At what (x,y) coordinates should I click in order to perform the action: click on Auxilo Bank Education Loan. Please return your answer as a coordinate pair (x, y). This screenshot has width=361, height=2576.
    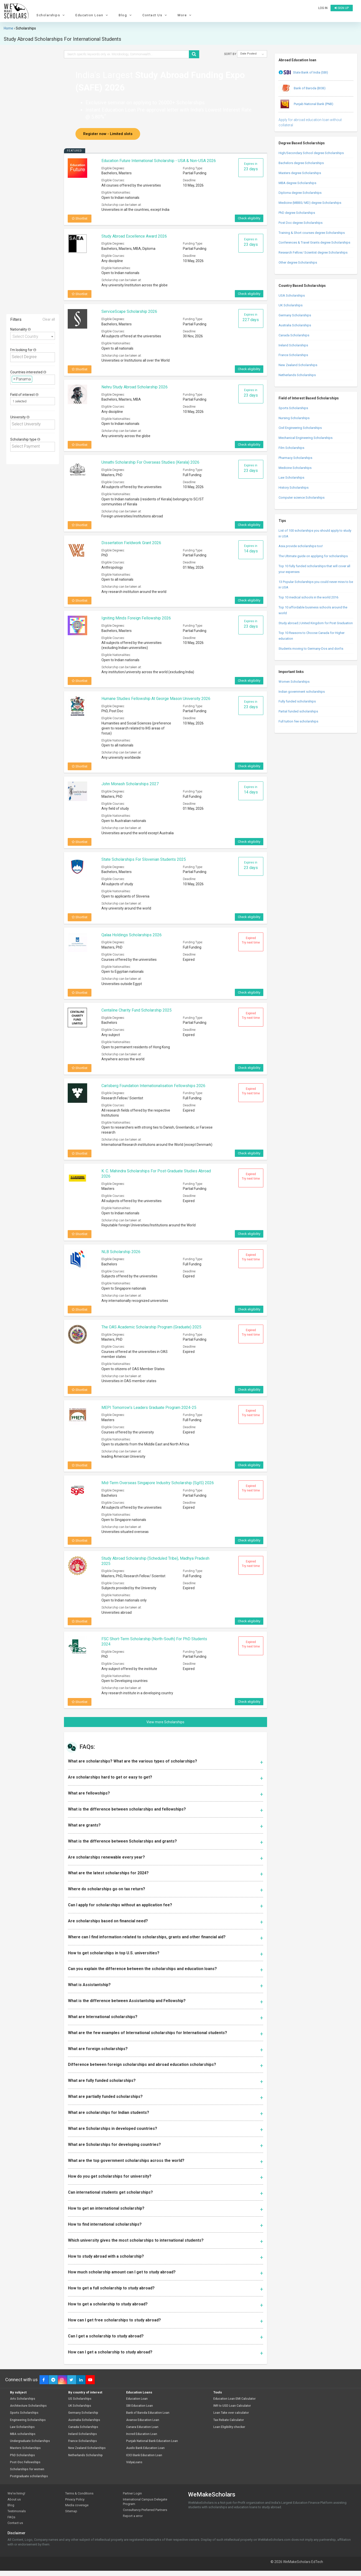
    Looking at the image, I should click on (145, 2448).